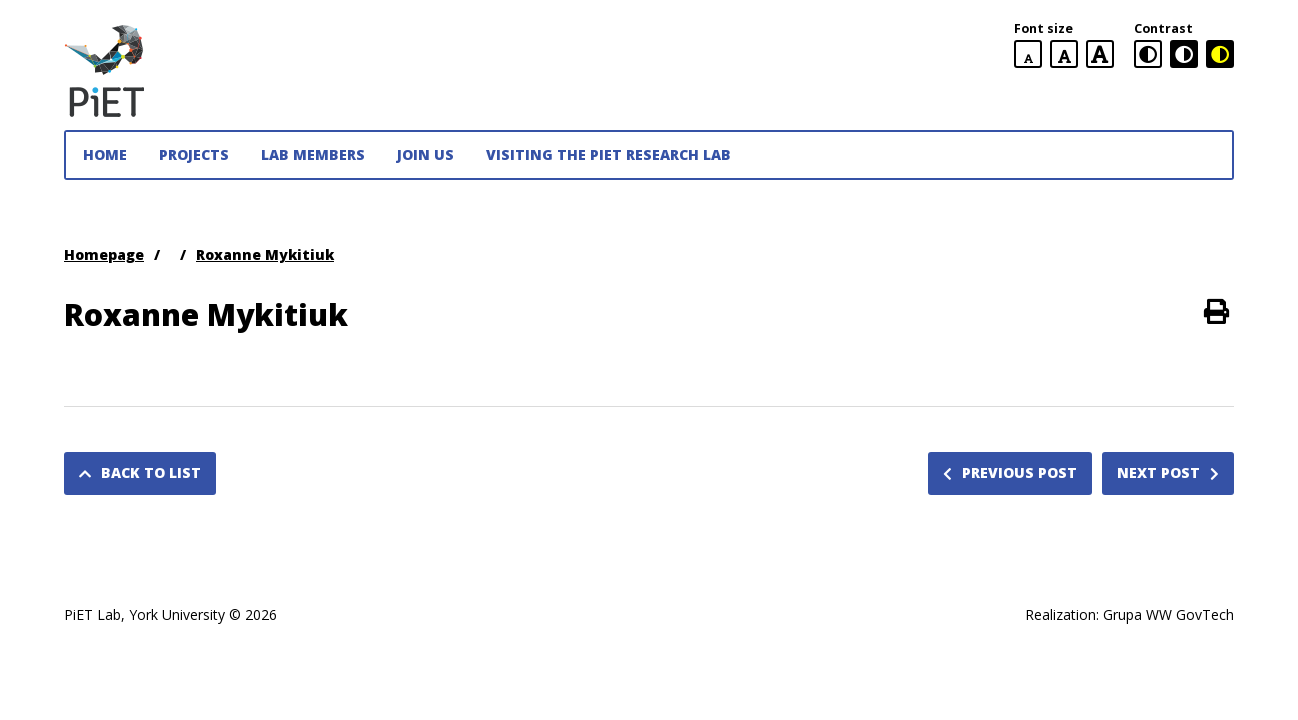 Image resolution: width=1298 pixels, height=720 pixels. I want to click on [black and white contrast version], so click(1184, 54).